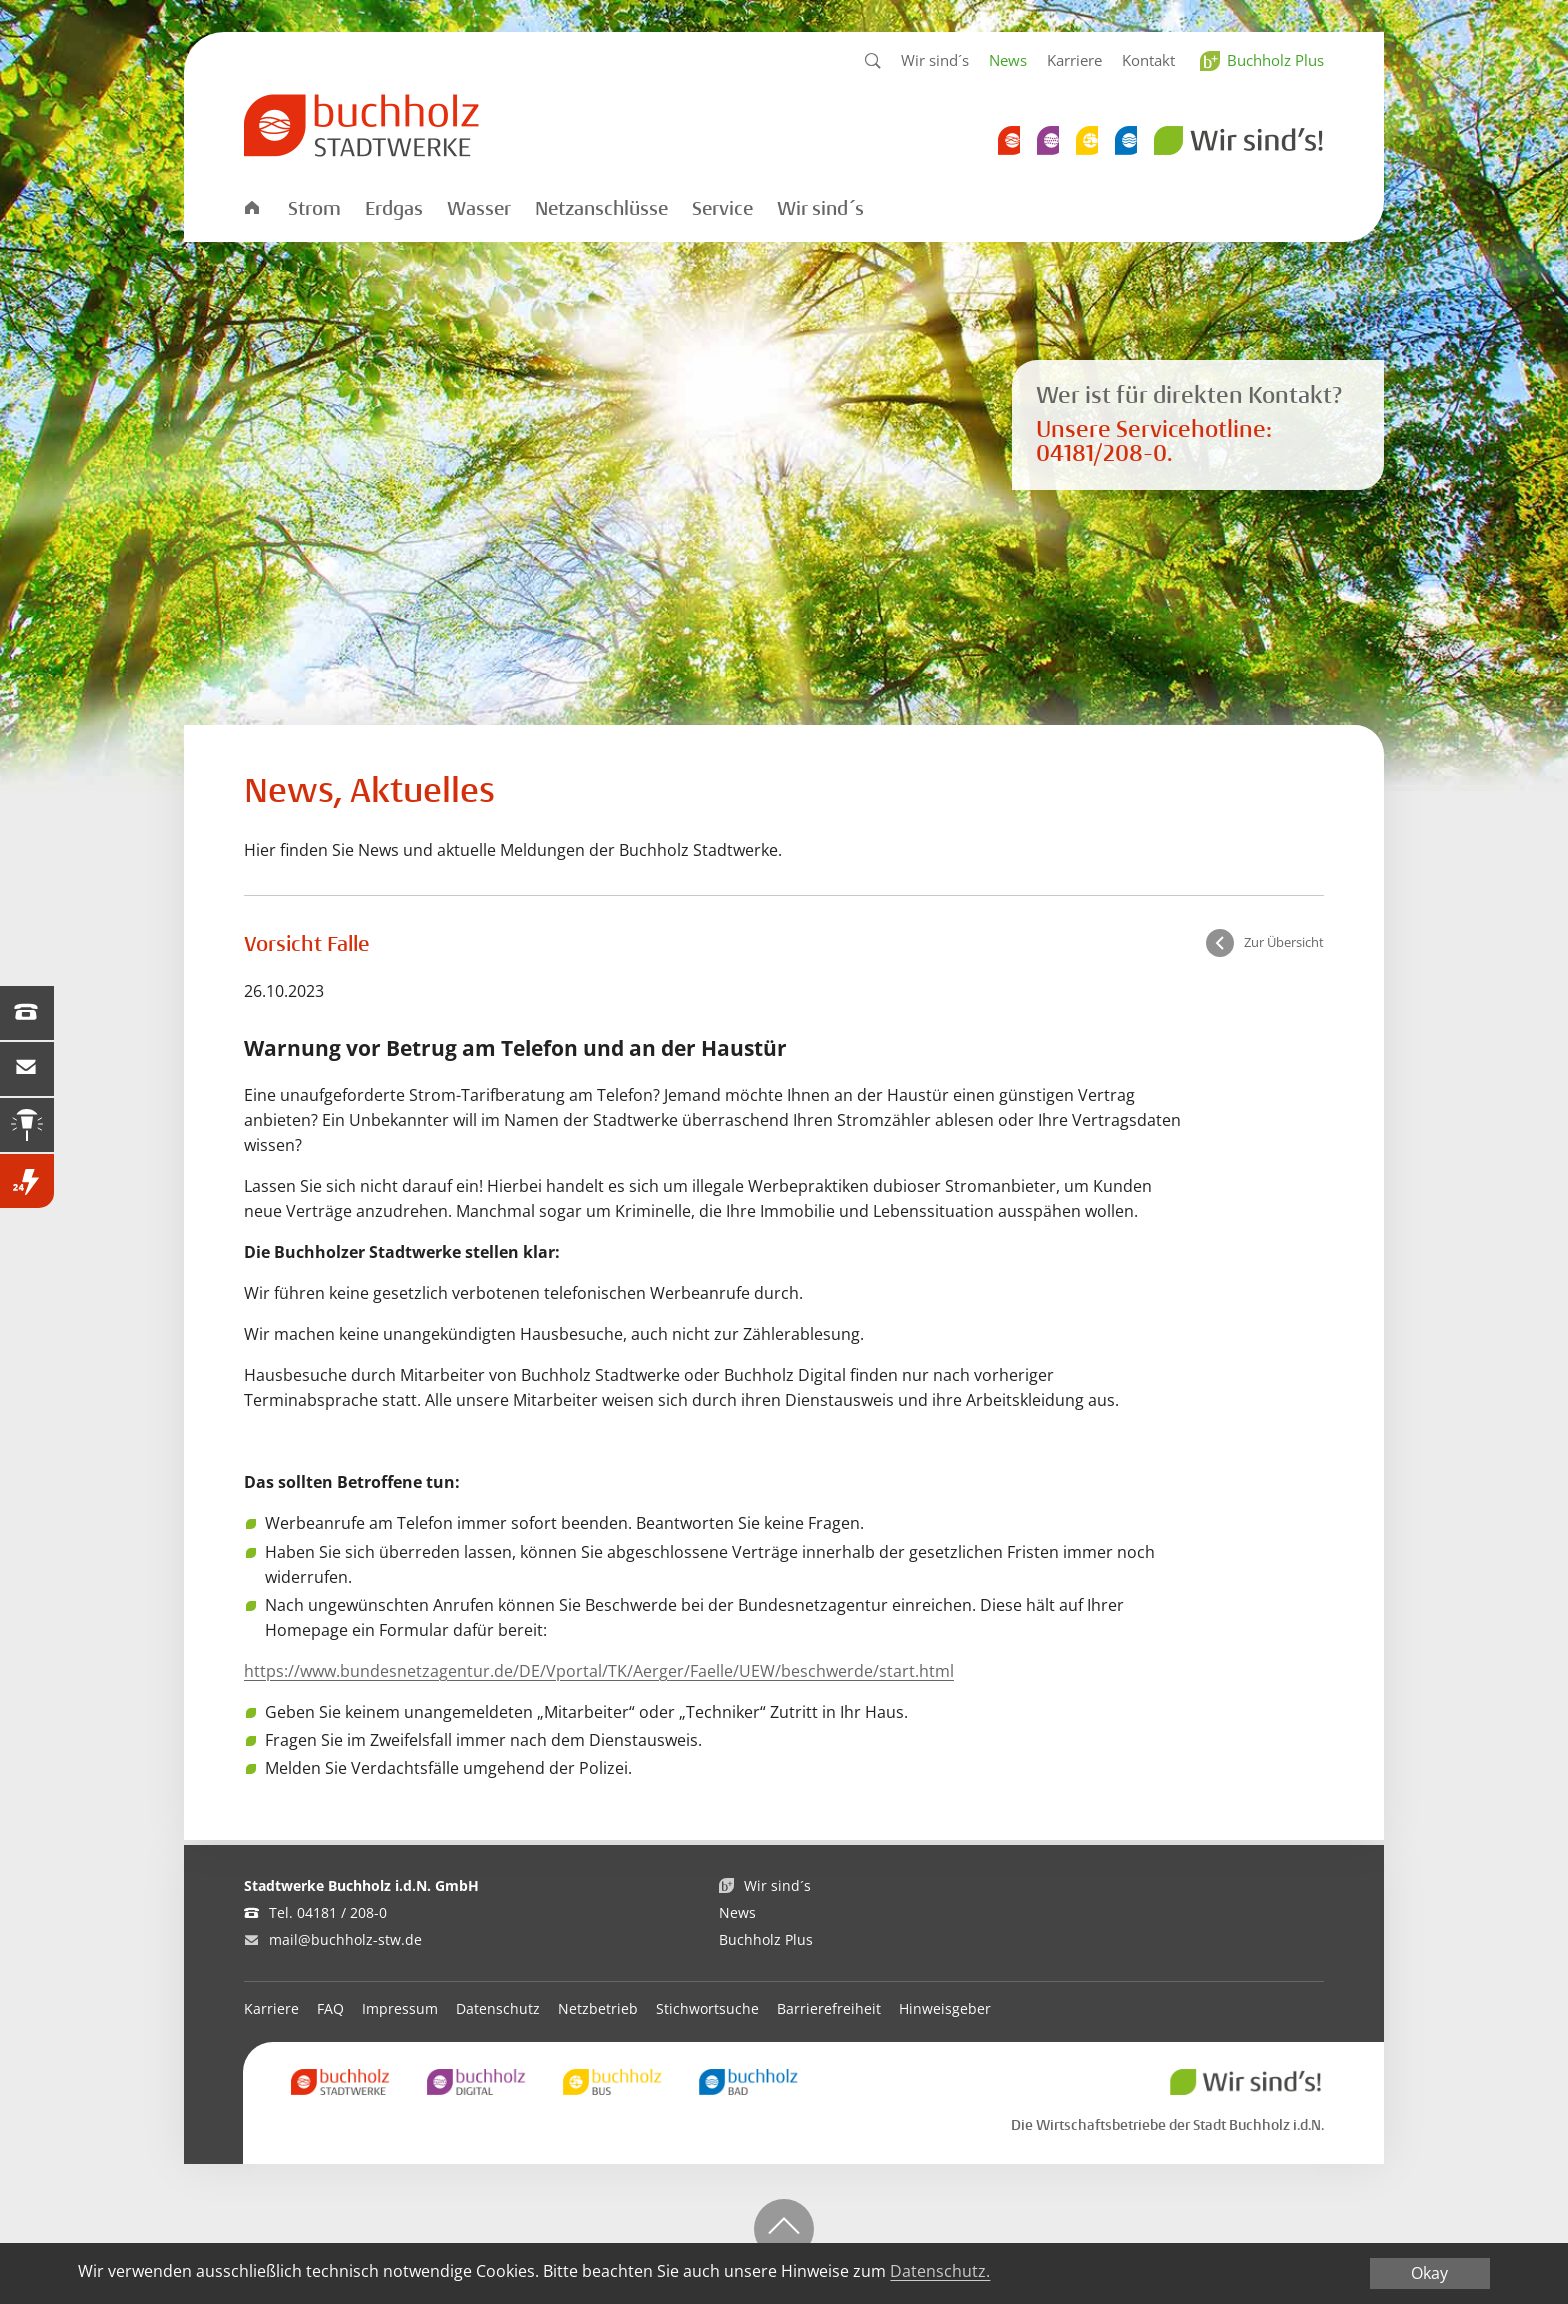 This screenshot has height=2304, width=1568. What do you see at coordinates (1284, 942) in the screenshot?
I see `Zur Übersicht` at bounding box center [1284, 942].